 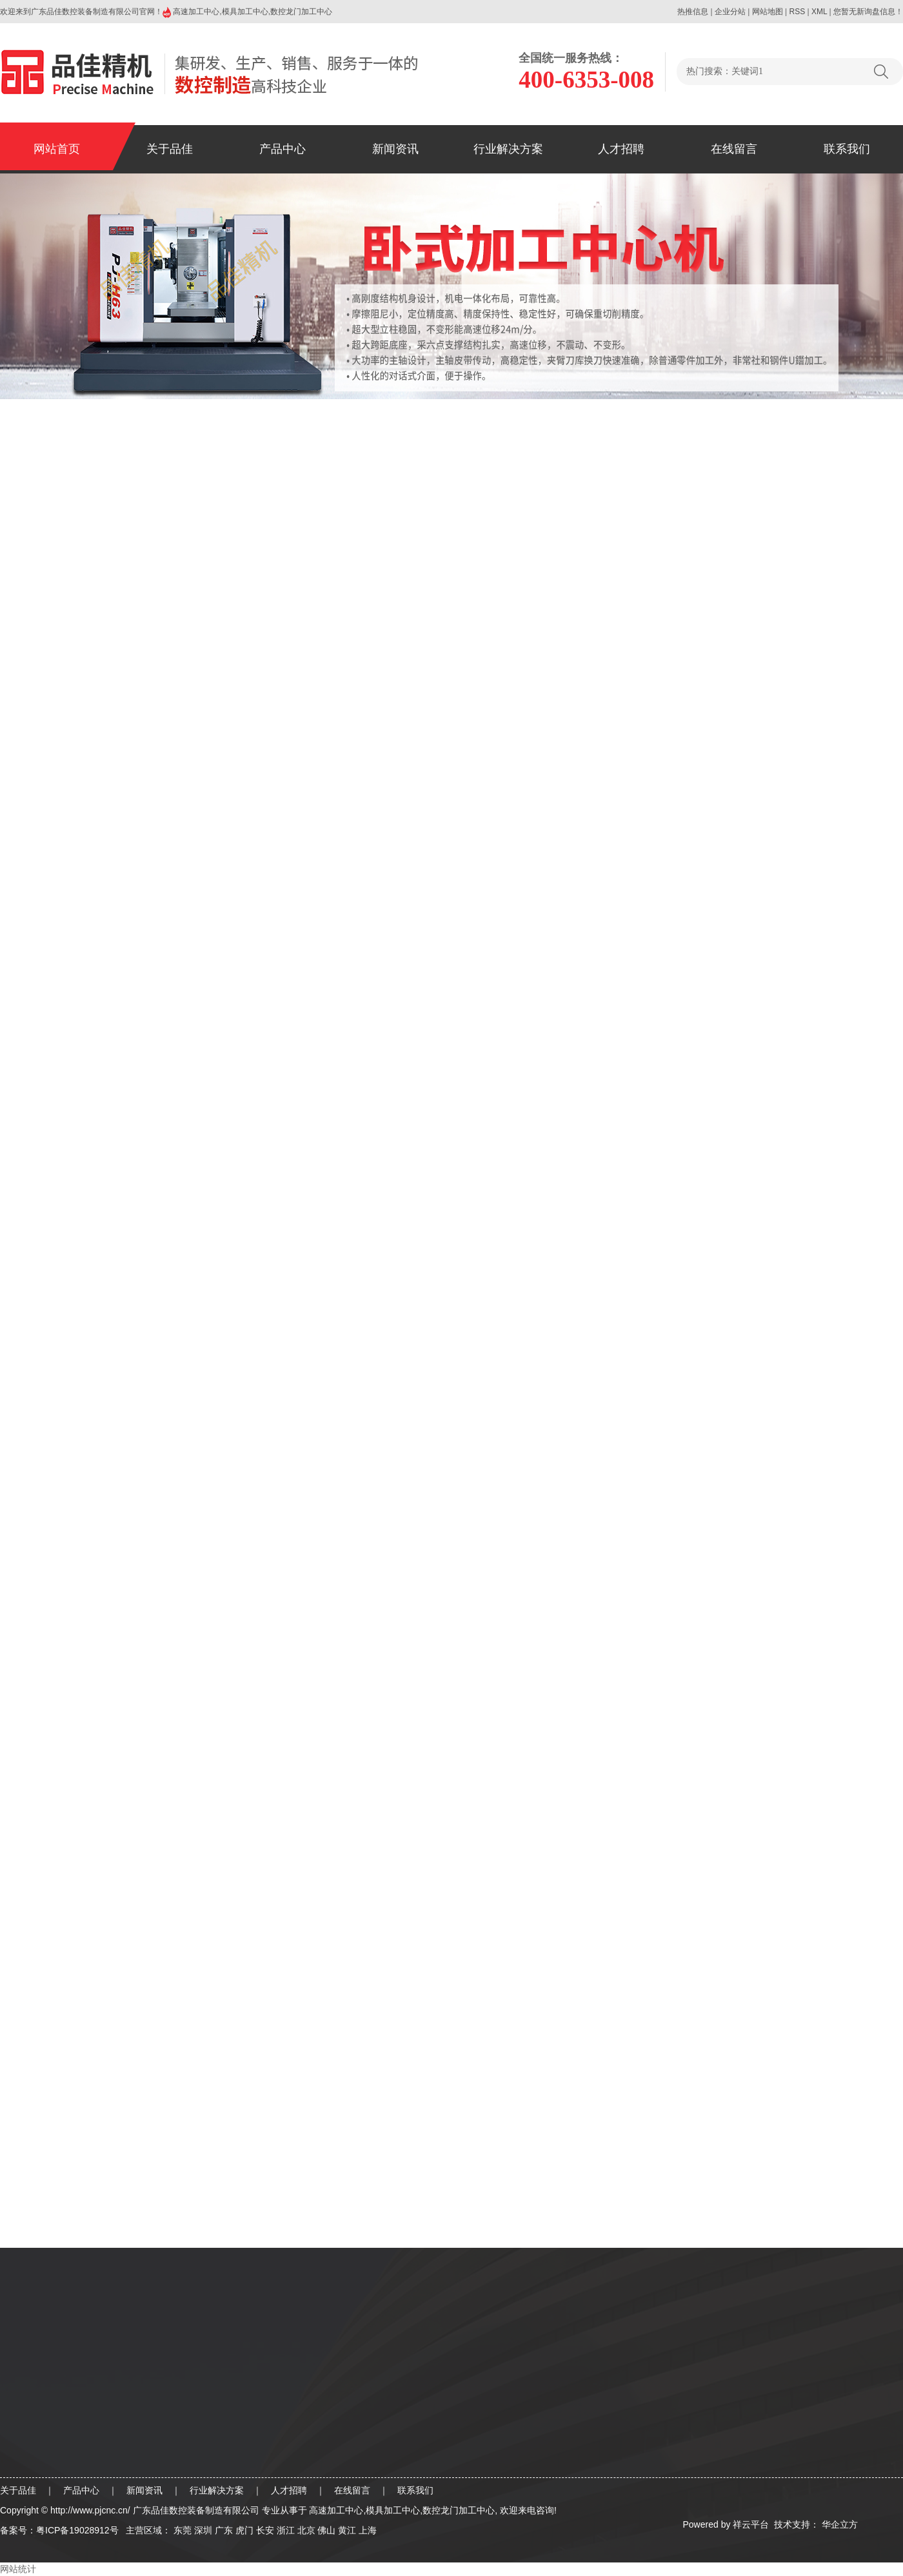 What do you see at coordinates (797, 11) in the screenshot?
I see `RSS` at bounding box center [797, 11].